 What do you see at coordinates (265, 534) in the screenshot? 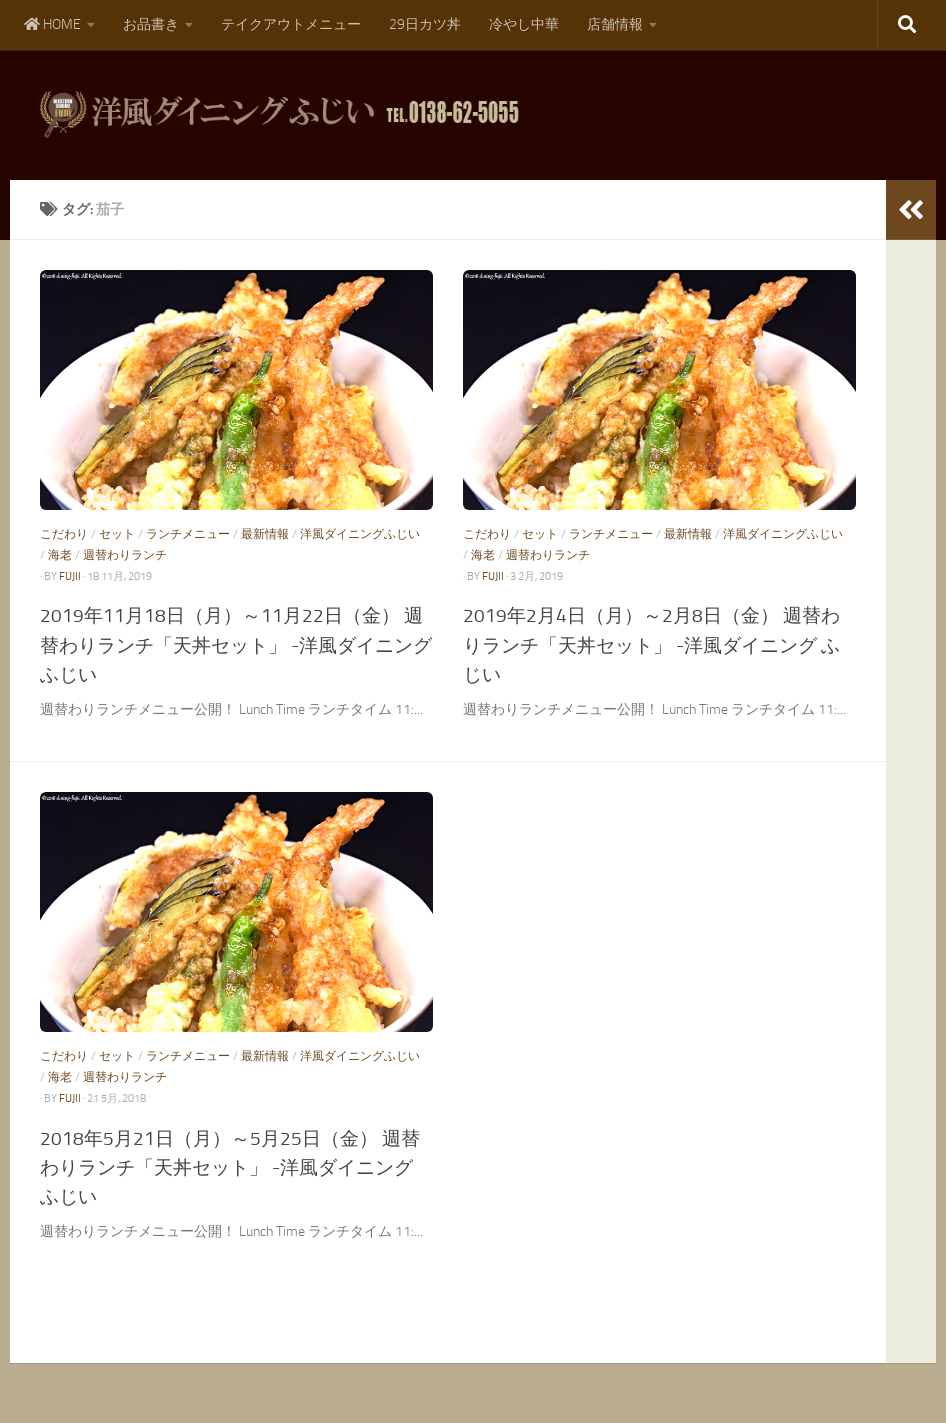
I see `最新情報` at bounding box center [265, 534].